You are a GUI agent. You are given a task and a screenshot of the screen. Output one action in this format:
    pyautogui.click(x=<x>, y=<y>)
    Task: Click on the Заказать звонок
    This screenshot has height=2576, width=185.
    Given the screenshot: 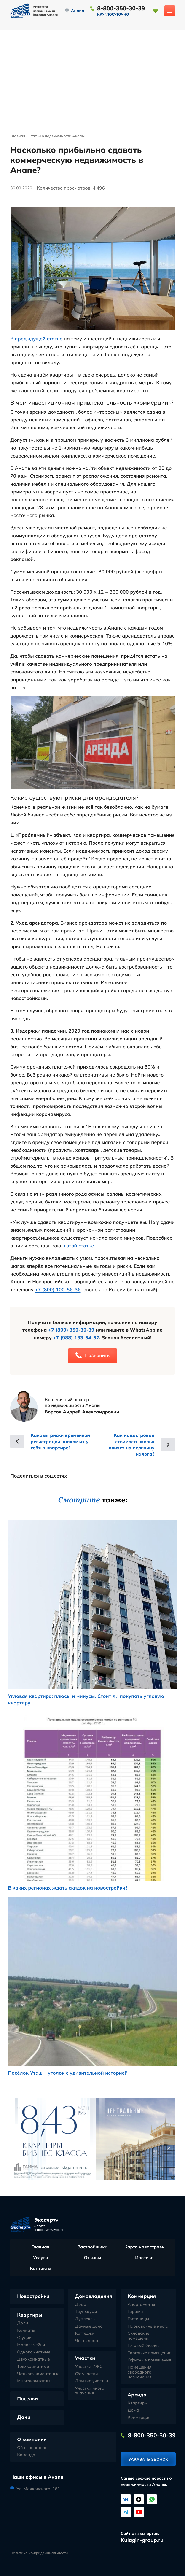 What is the action you would take?
    pyautogui.click(x=148, y=2459)
    